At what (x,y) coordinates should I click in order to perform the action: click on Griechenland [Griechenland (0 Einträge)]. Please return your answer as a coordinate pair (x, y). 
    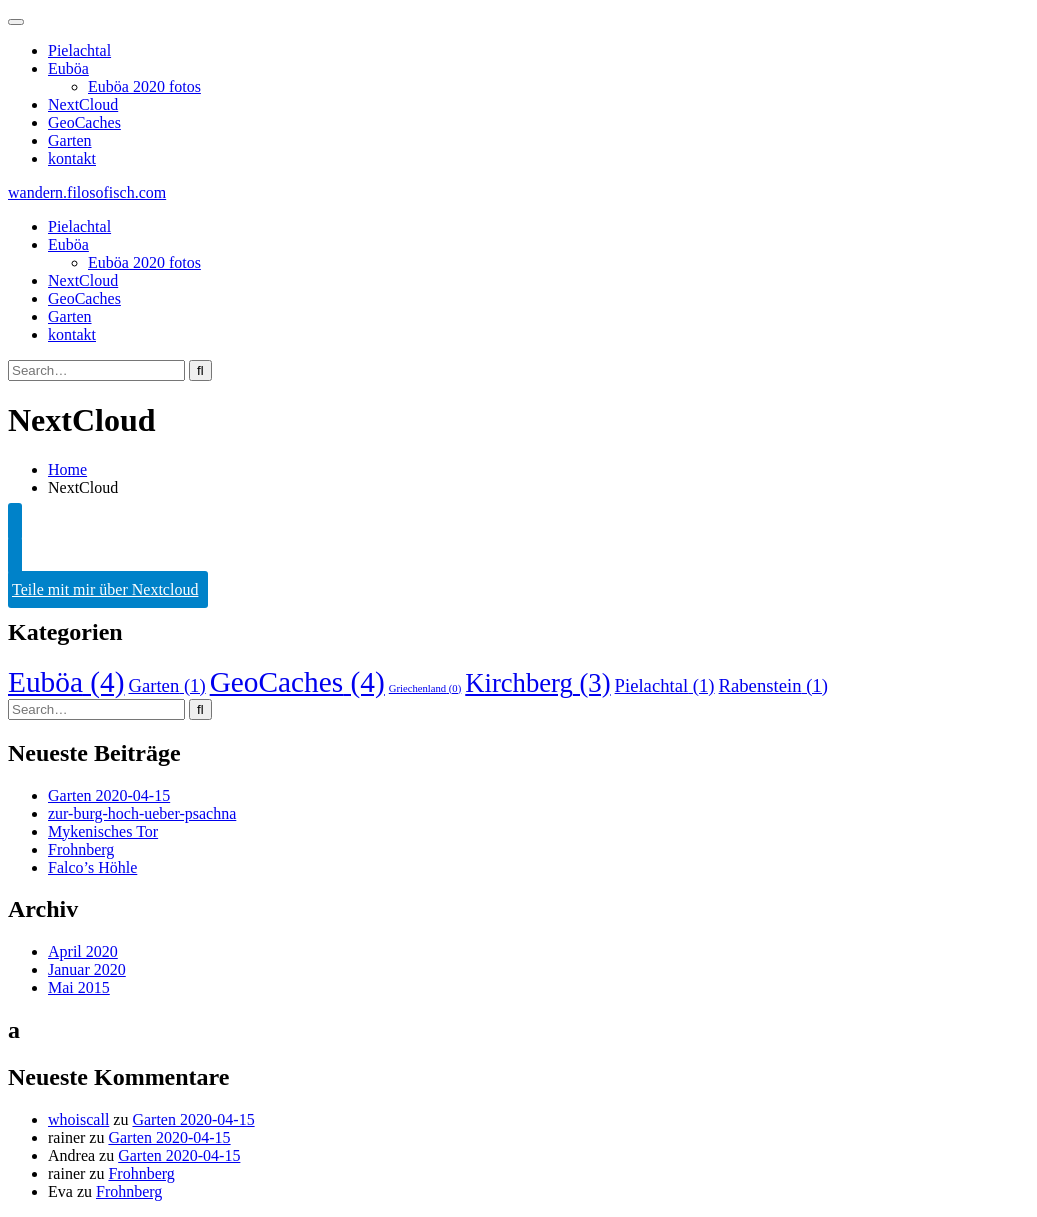
    Looking at the image, I should click on (425, 688).